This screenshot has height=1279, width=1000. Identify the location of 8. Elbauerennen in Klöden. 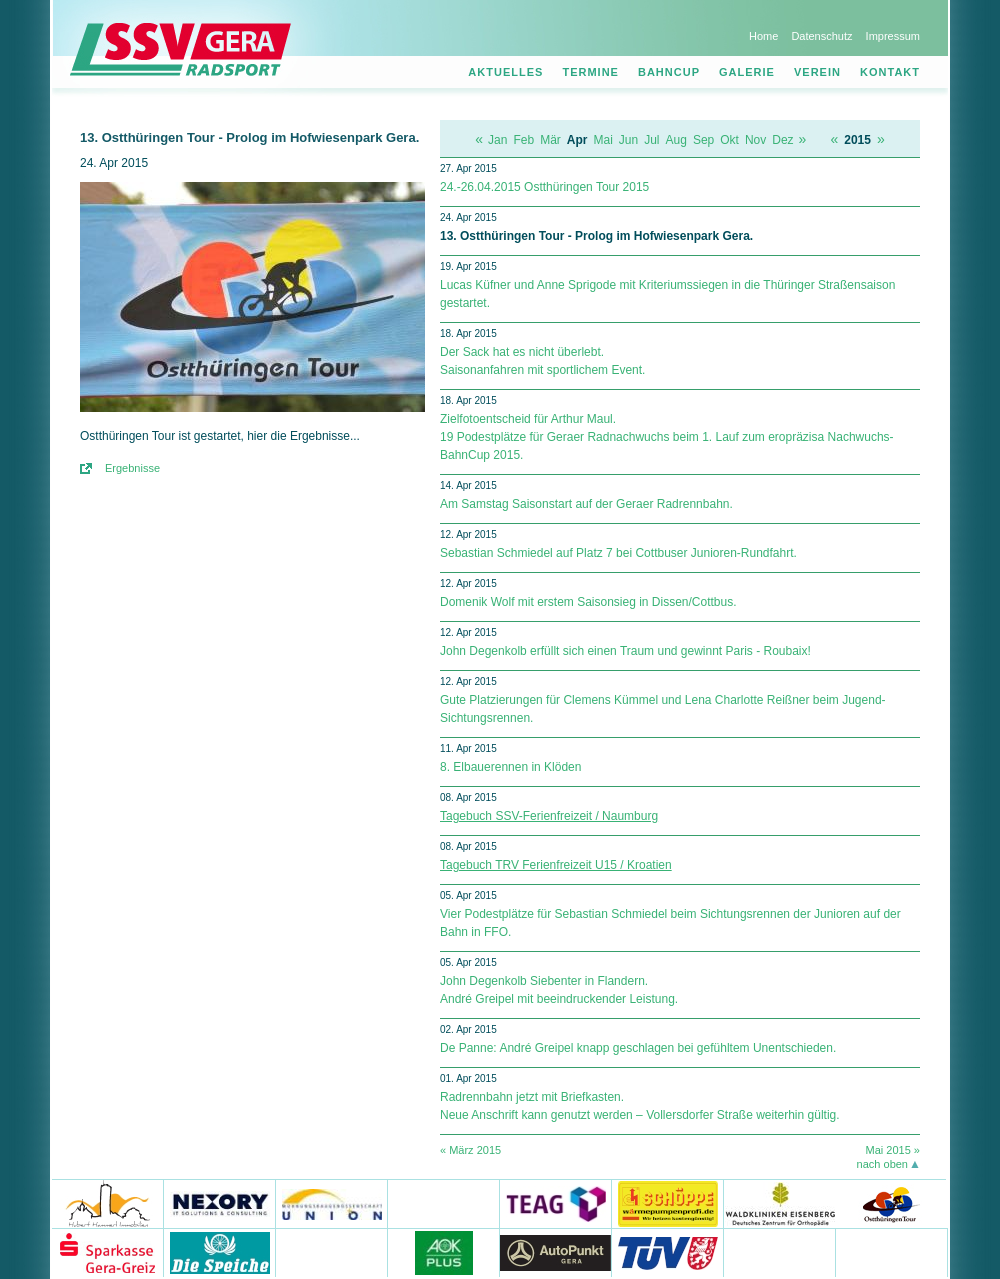
(510, 767).